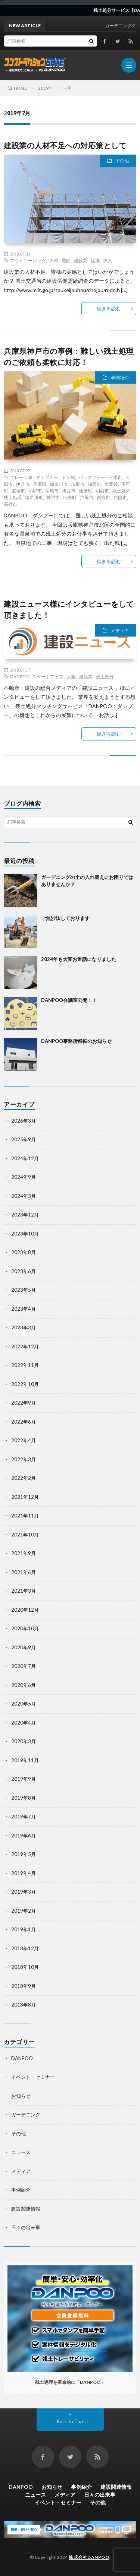  I want to click on 芦屋市, so click(86, 497).